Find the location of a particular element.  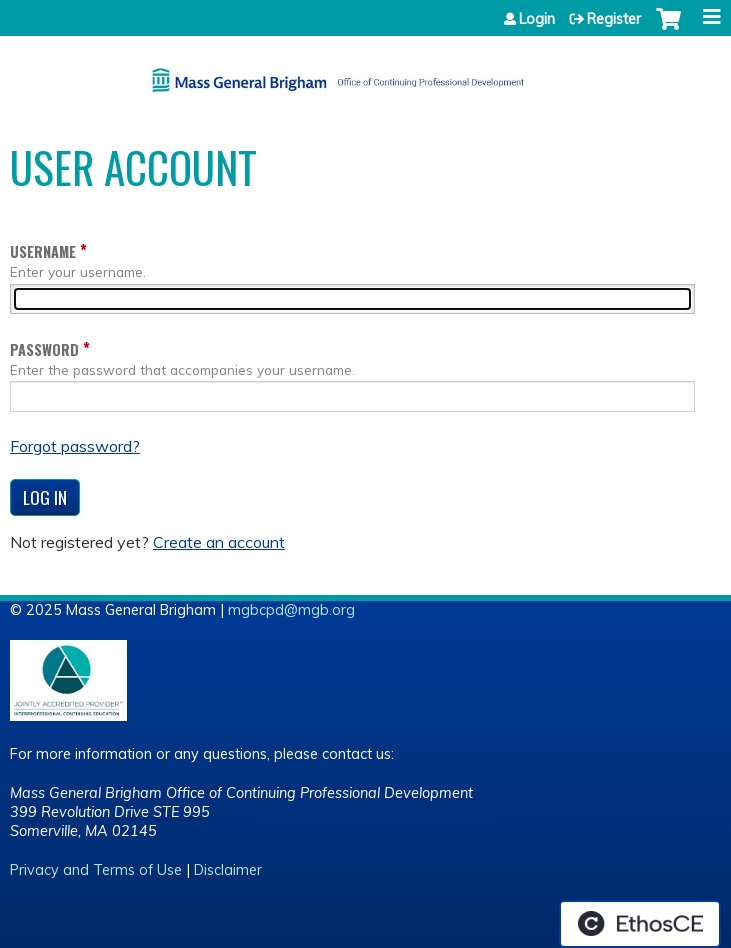

Disclaimer is located at coordinates (228, 870).